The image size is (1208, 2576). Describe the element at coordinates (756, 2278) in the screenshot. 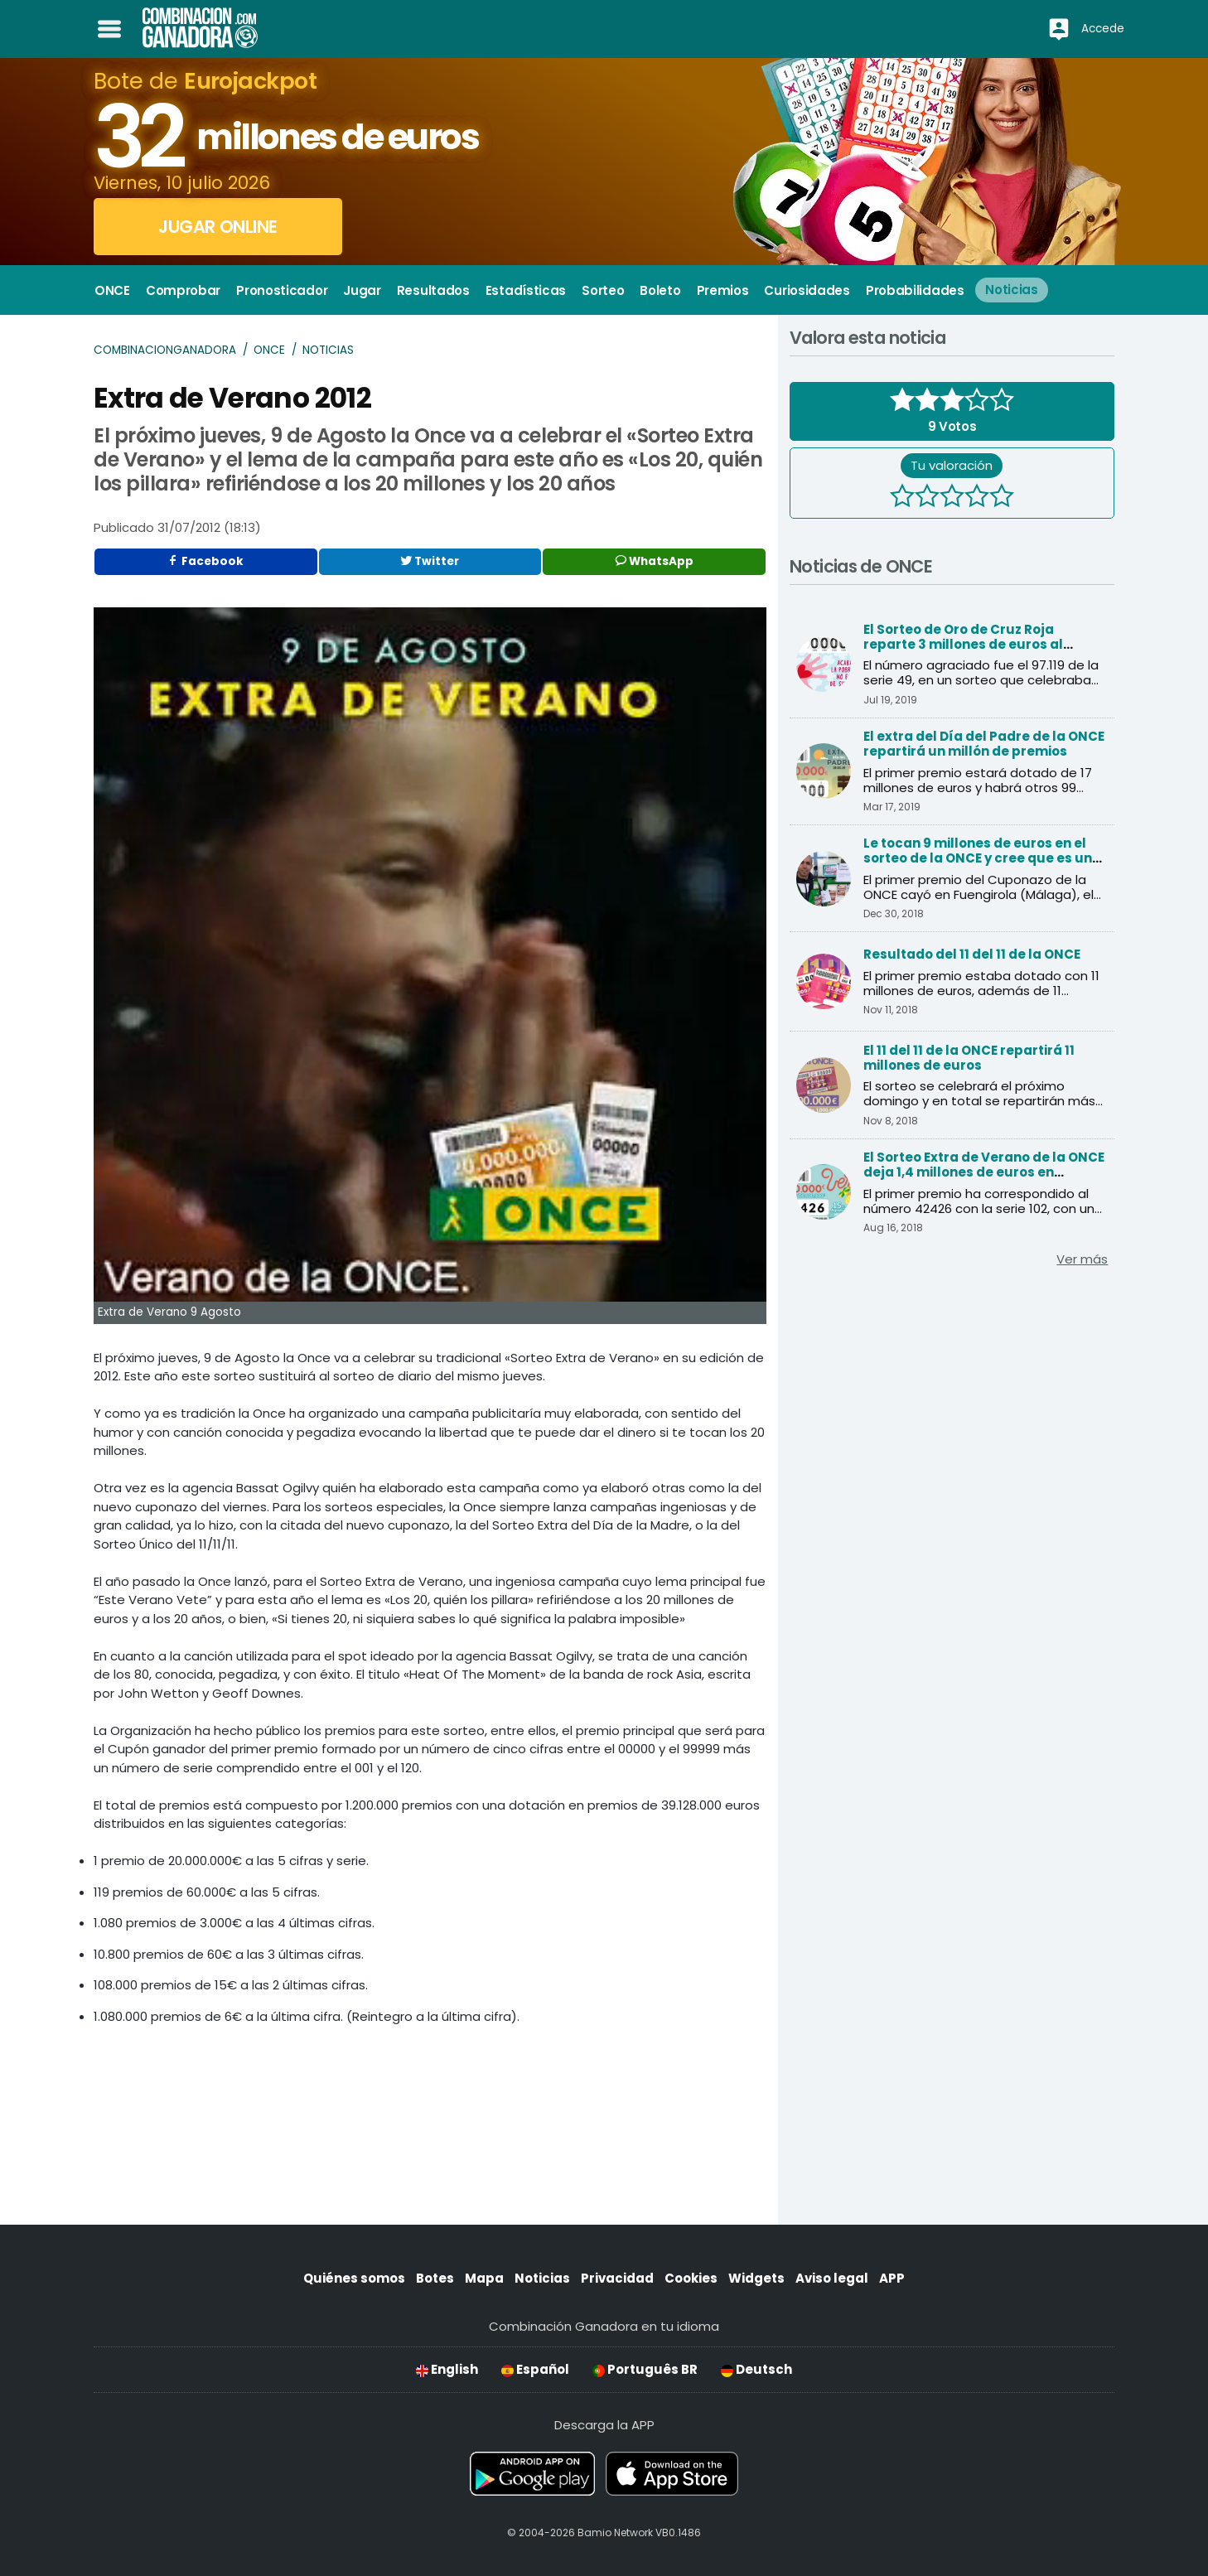

I see `Widgets` at that location.